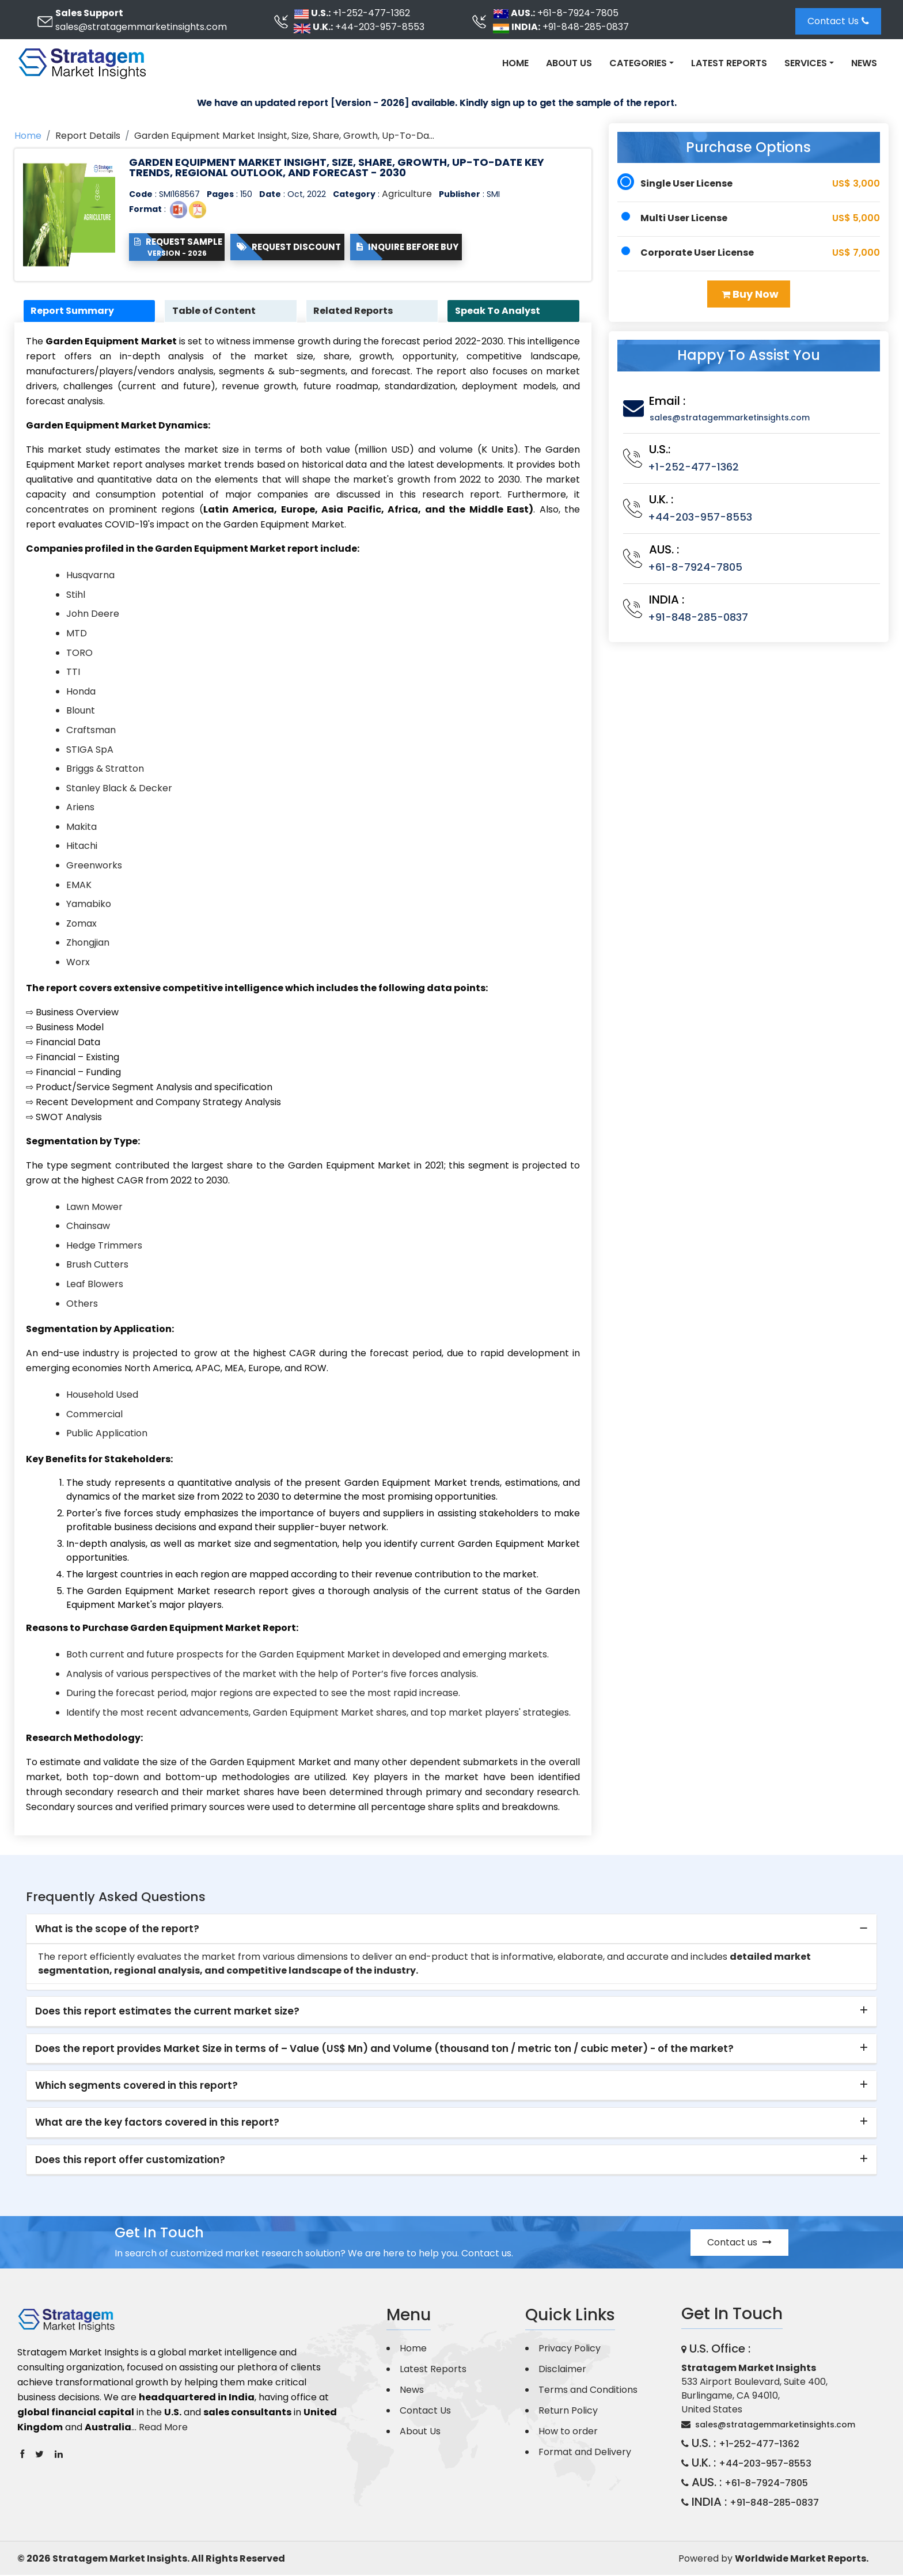 This screenshot has height=2576, width=903. I want to click on About Us, so click(569, 63).